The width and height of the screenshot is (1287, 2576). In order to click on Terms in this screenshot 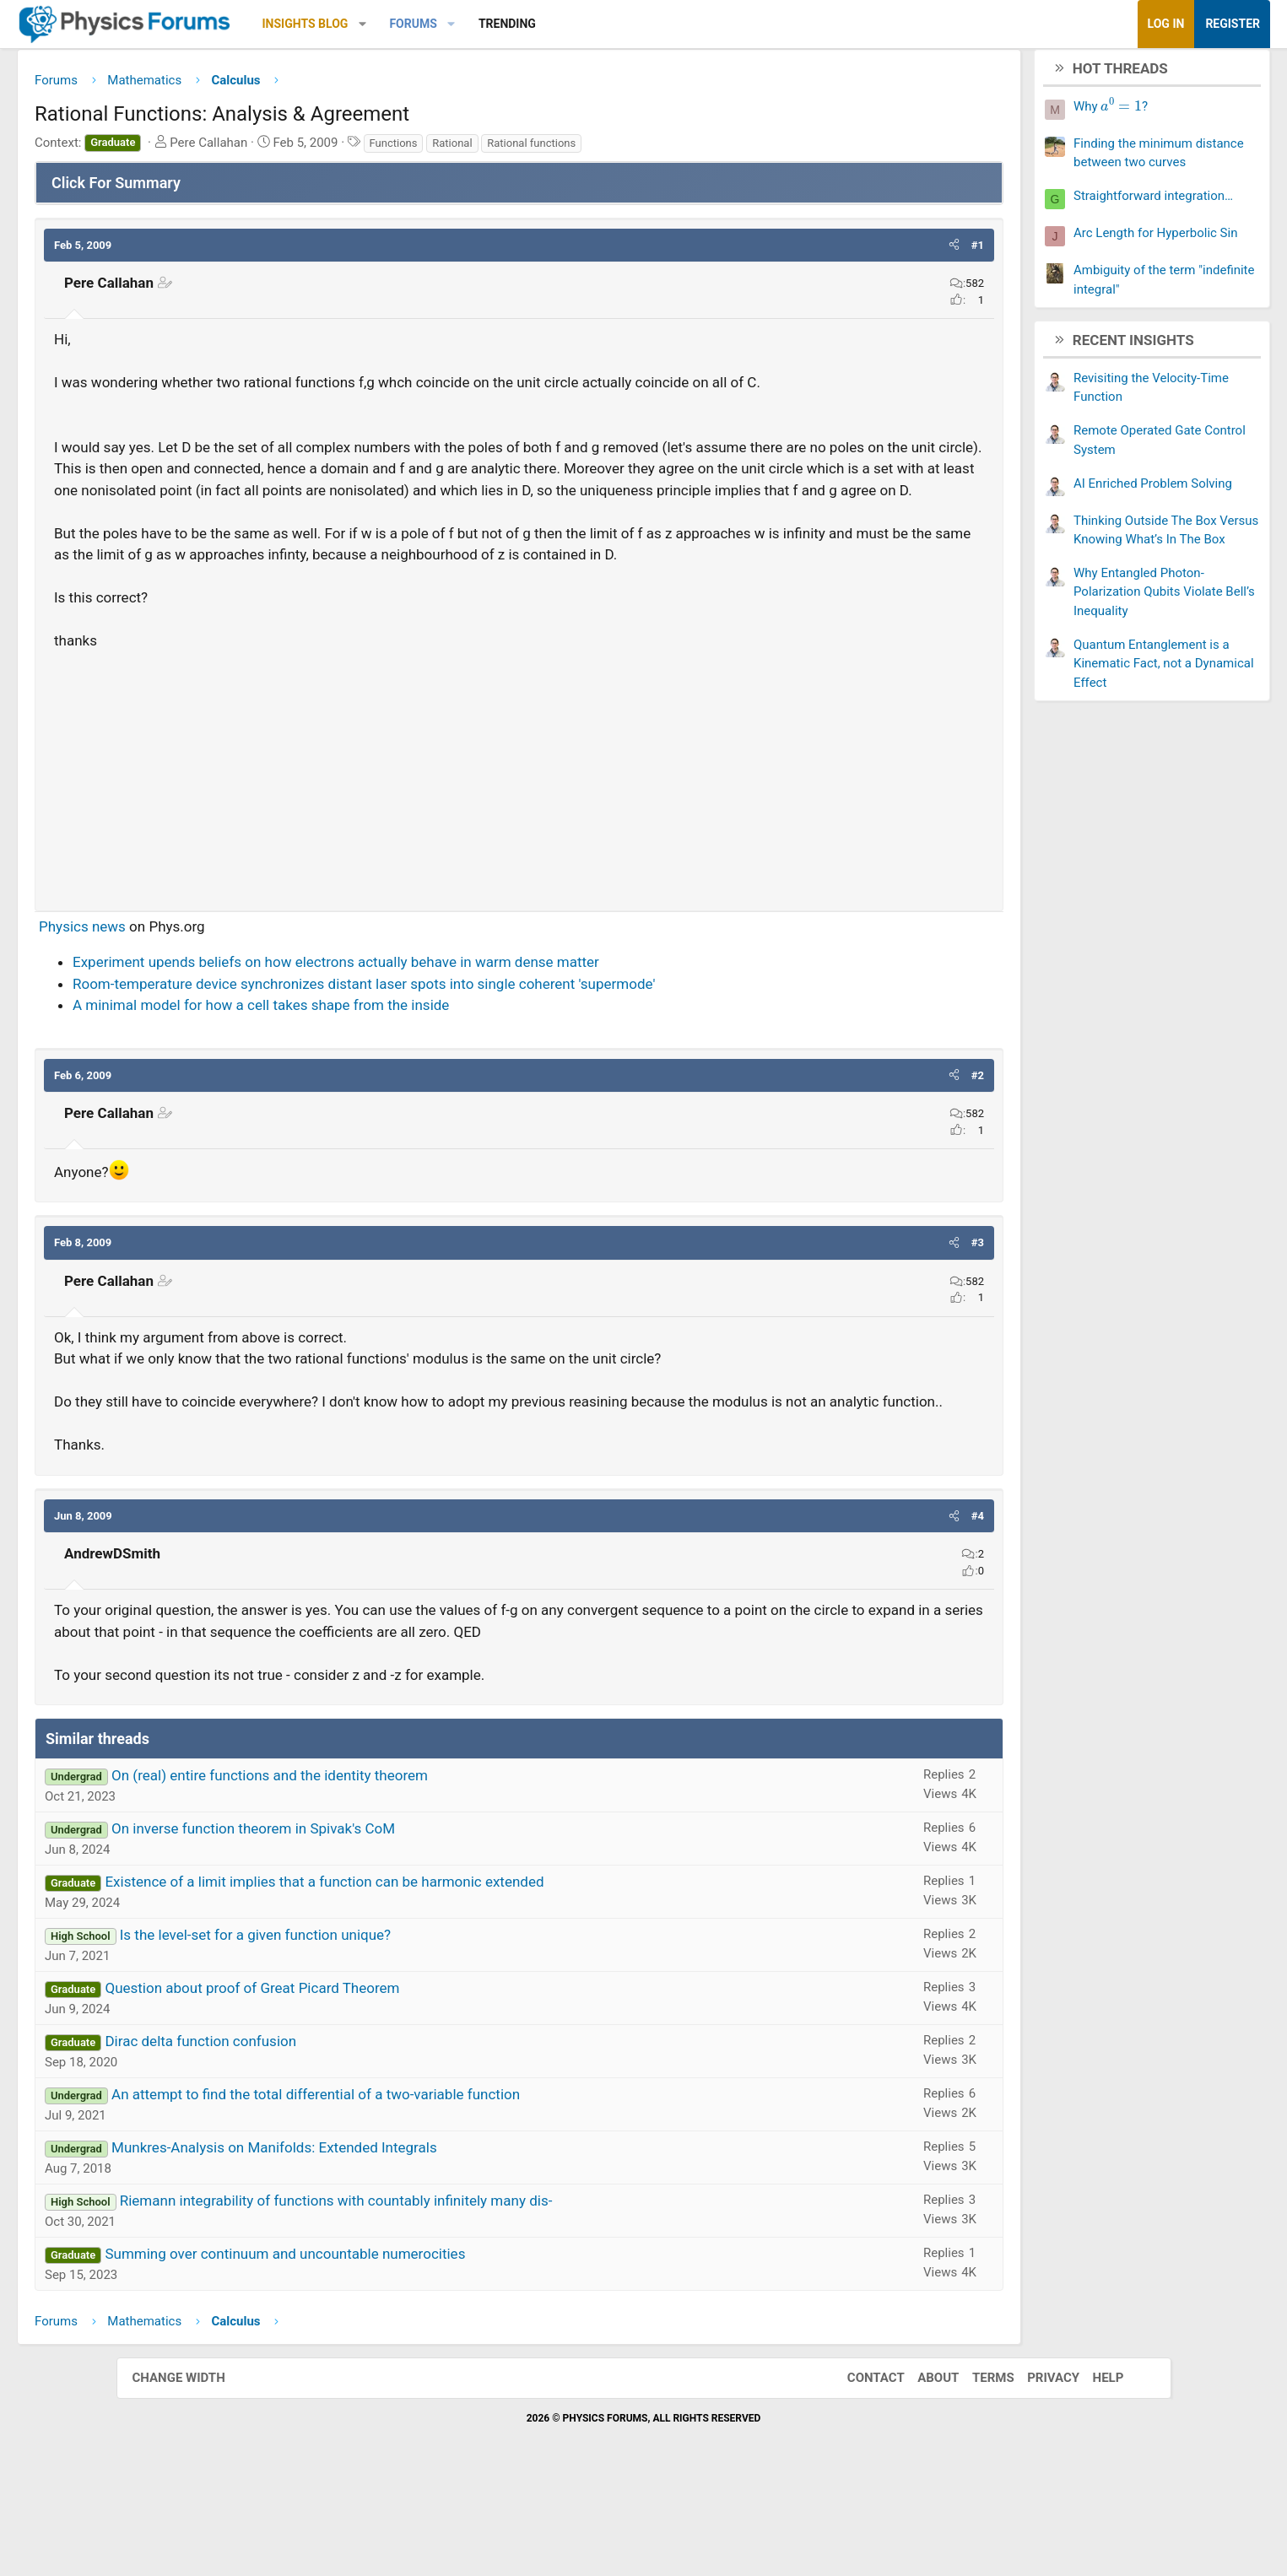, I will do `click(976, 2469)`.